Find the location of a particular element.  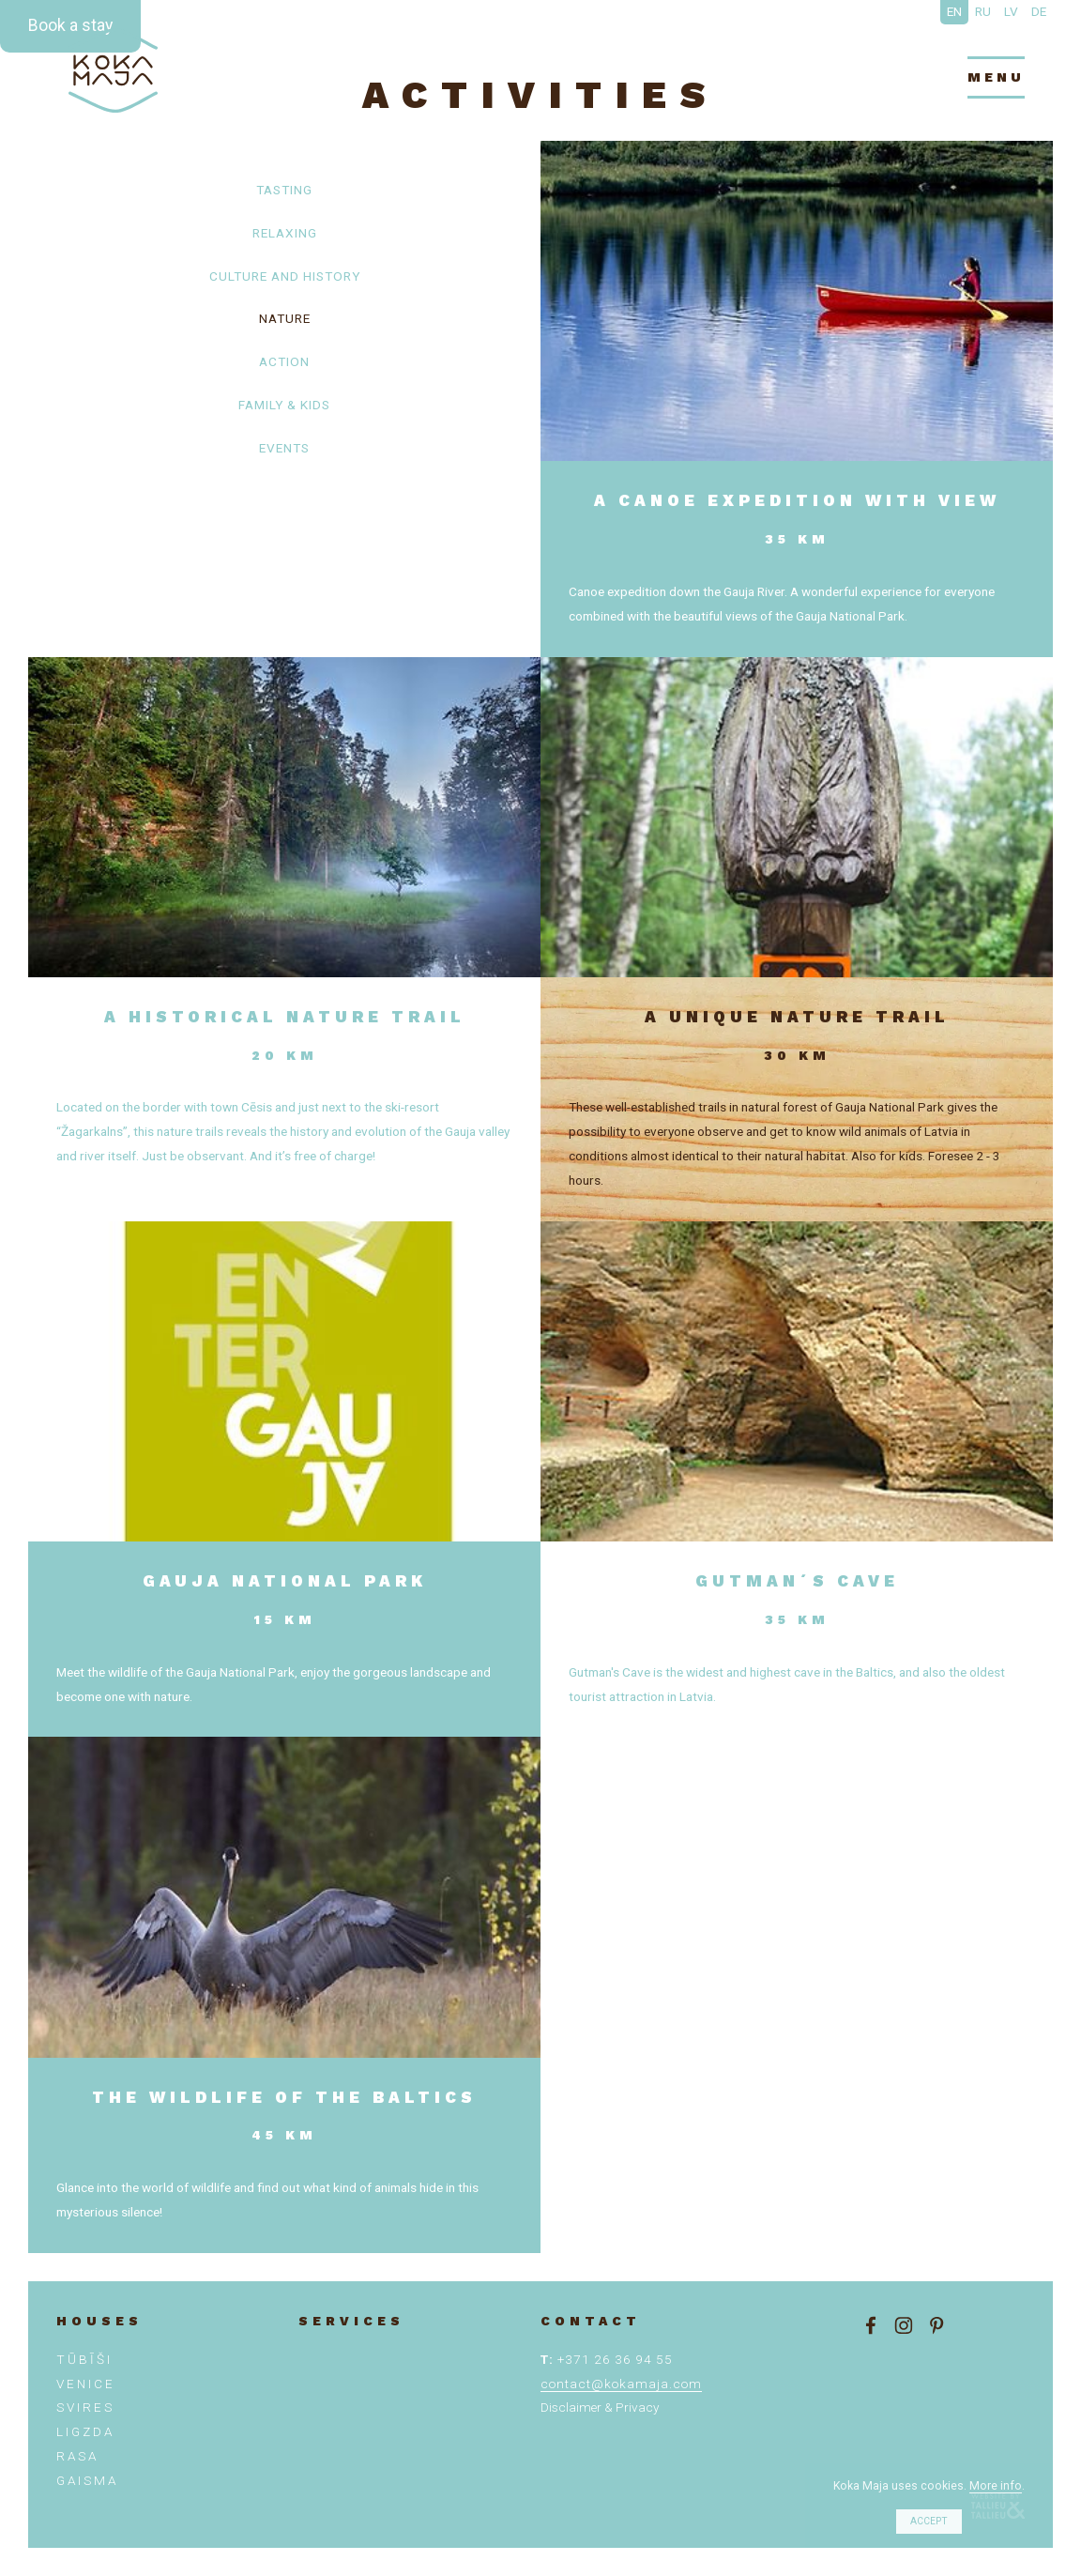

LV is located at coordinates (1011, 11).